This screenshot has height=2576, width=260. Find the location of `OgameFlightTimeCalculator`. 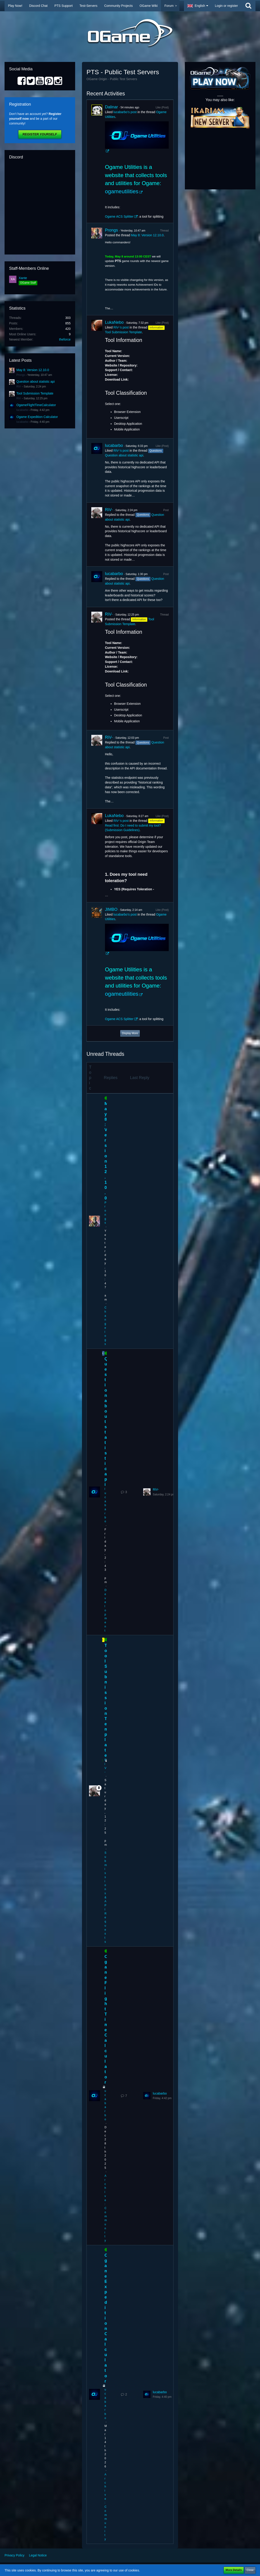

OgameFlightTimeCalculator is located at coordinates (36, 405).